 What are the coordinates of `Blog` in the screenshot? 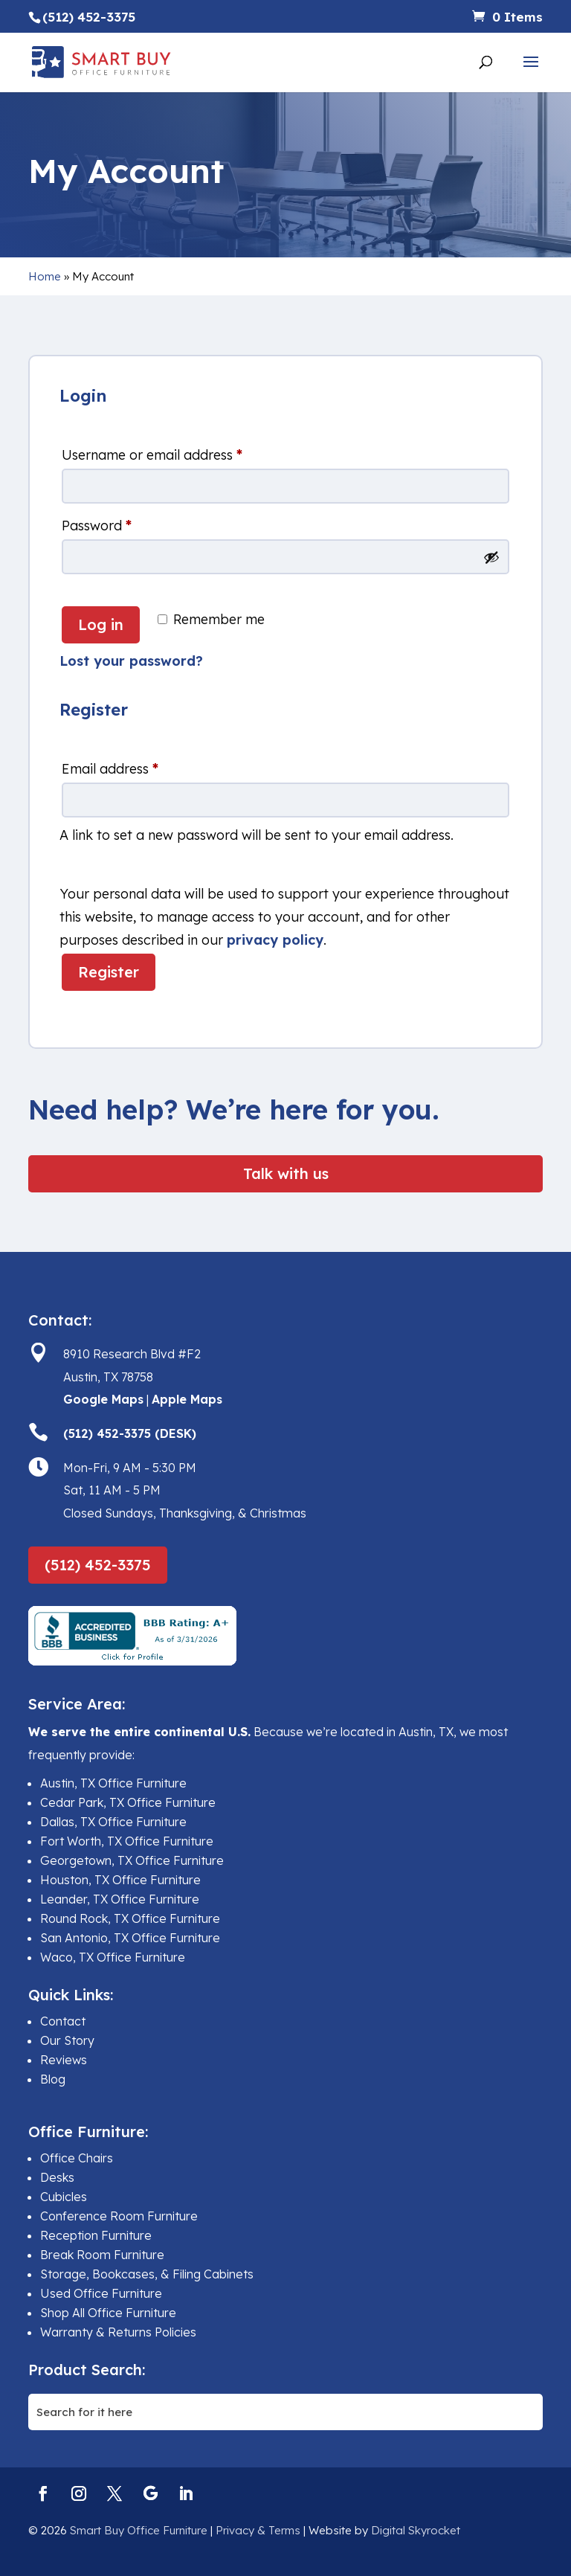 It's located at (52, 2079).